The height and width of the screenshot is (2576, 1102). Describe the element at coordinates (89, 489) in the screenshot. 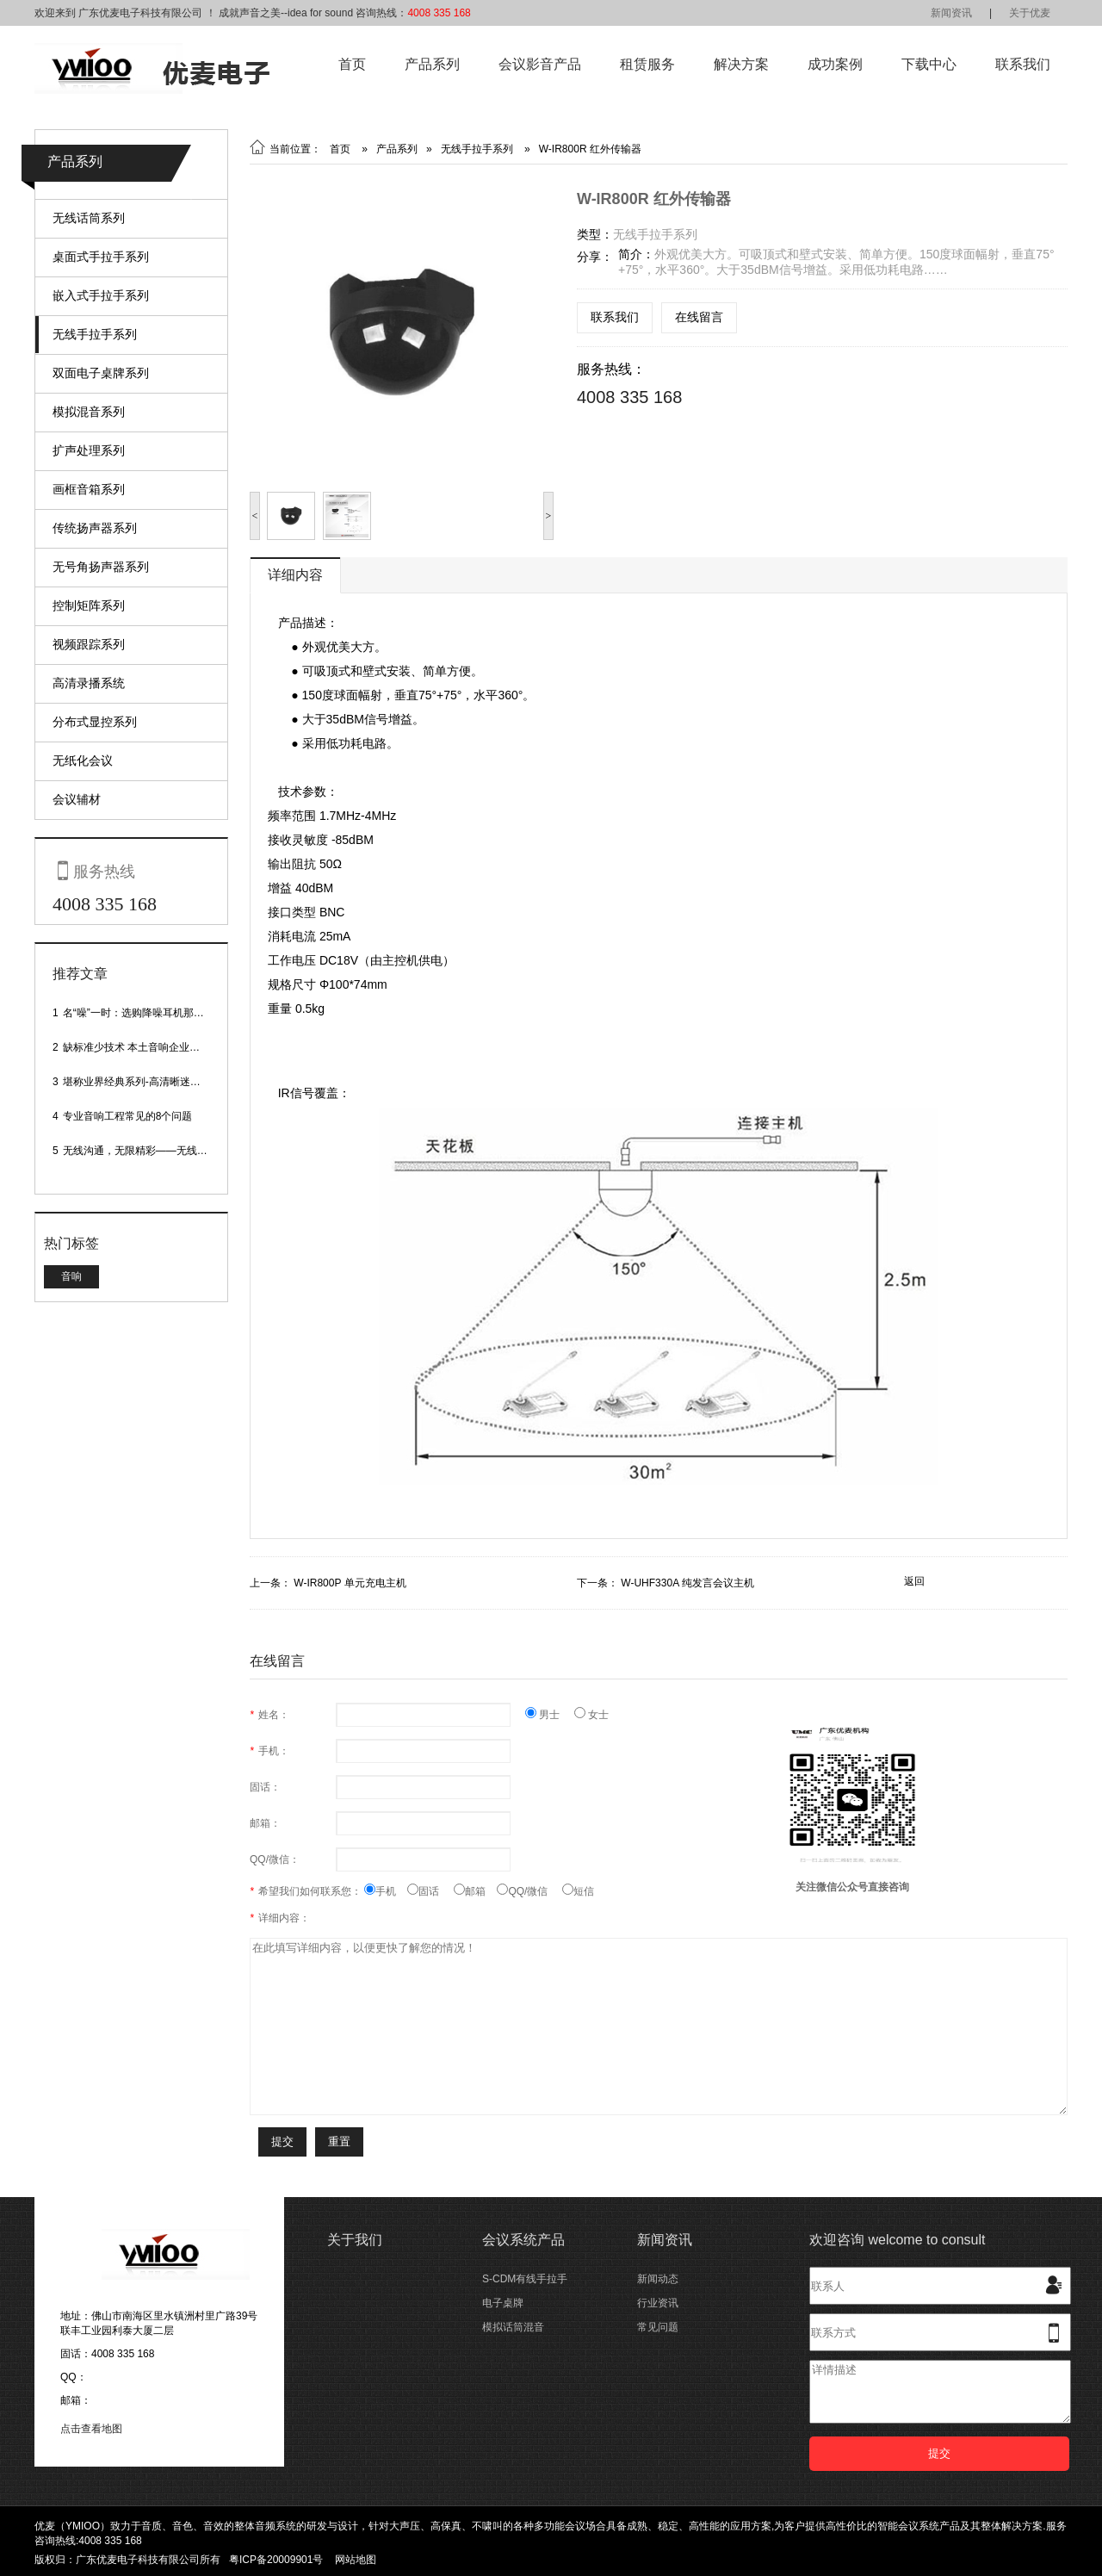

I see `画框音箱系列` at that location.